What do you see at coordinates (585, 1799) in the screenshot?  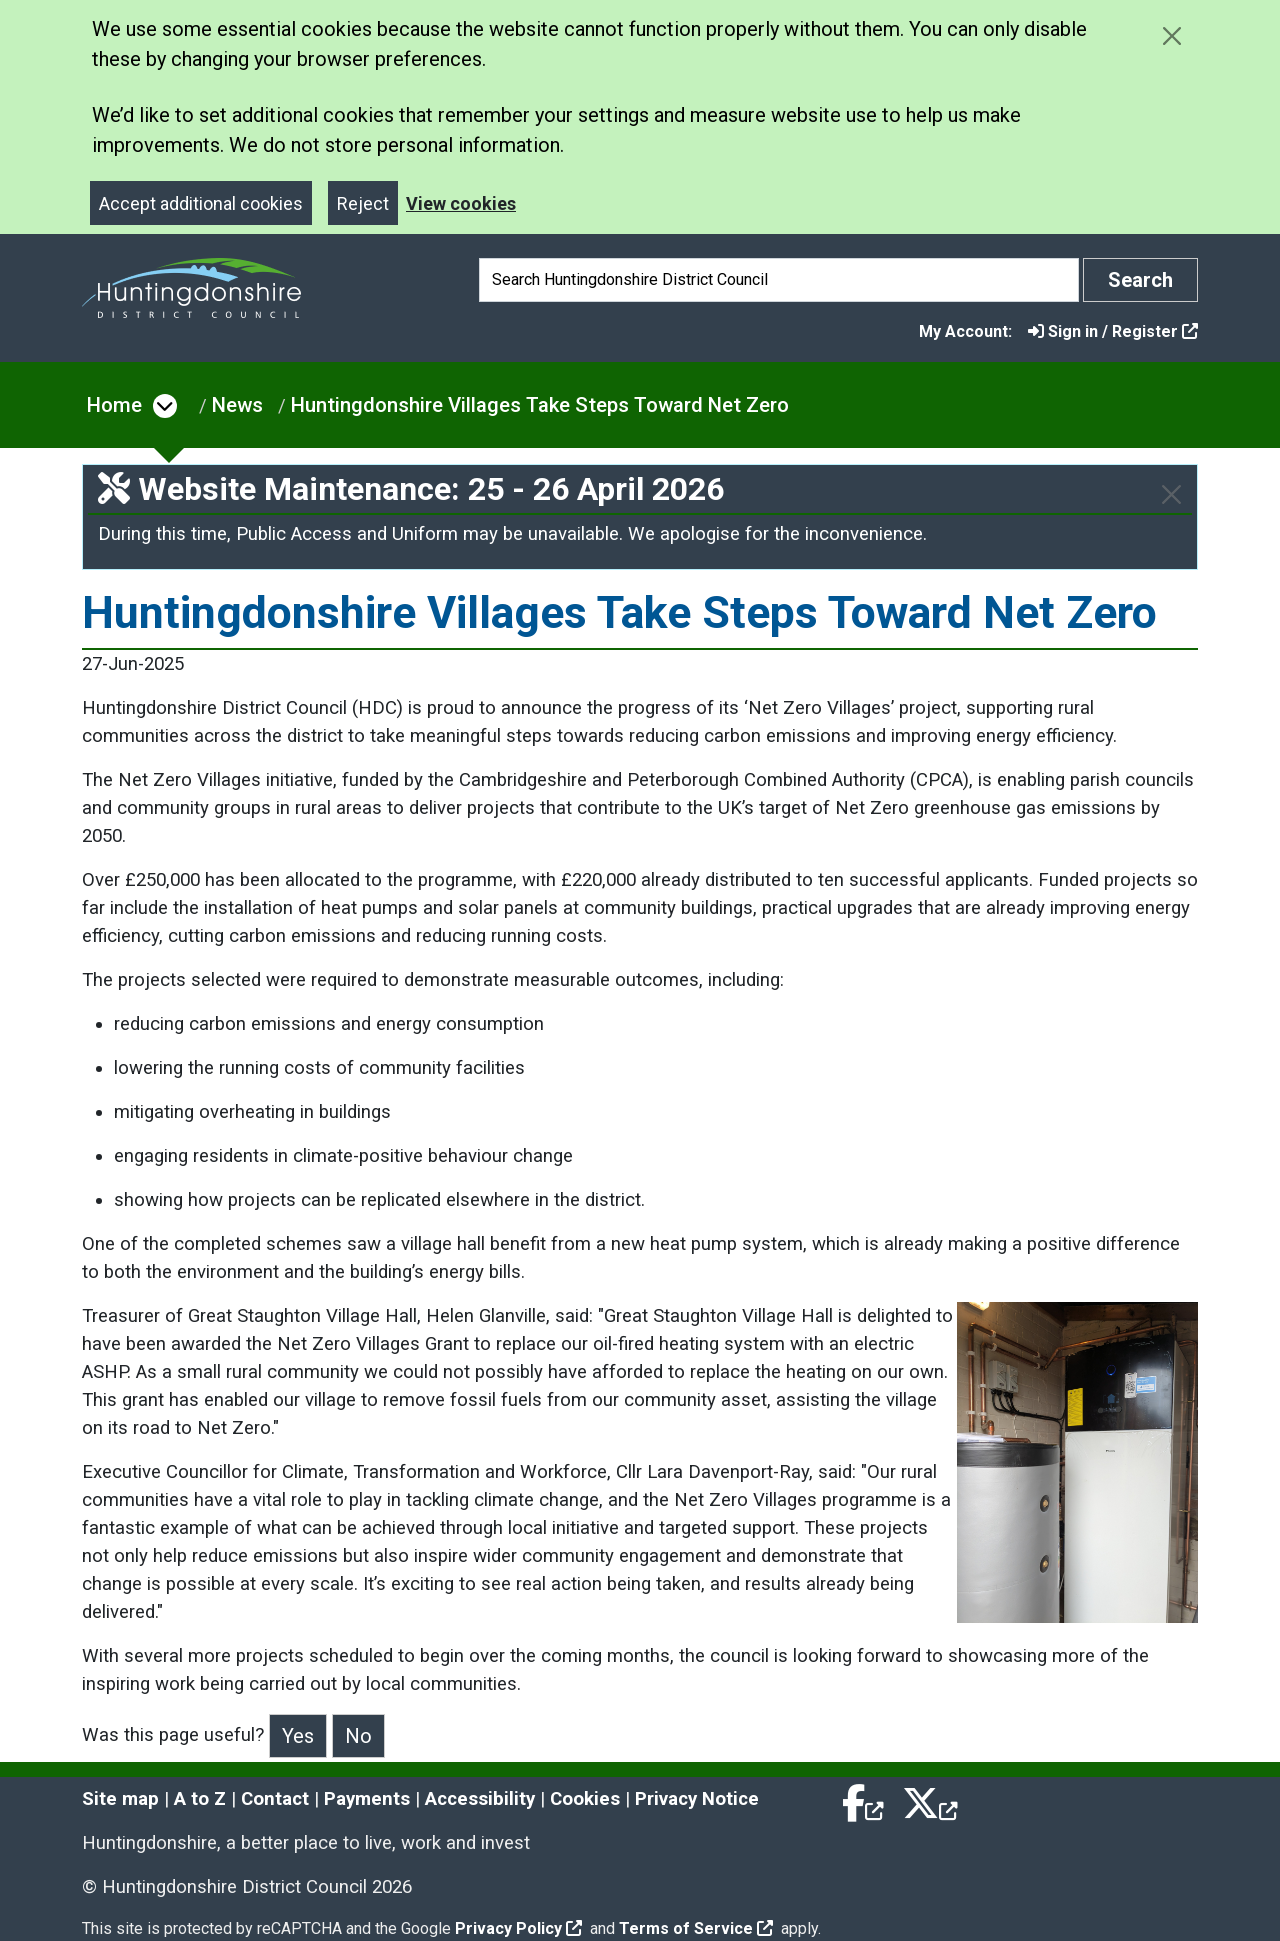 I see `Cookies` at bounding box center [585, 1799].